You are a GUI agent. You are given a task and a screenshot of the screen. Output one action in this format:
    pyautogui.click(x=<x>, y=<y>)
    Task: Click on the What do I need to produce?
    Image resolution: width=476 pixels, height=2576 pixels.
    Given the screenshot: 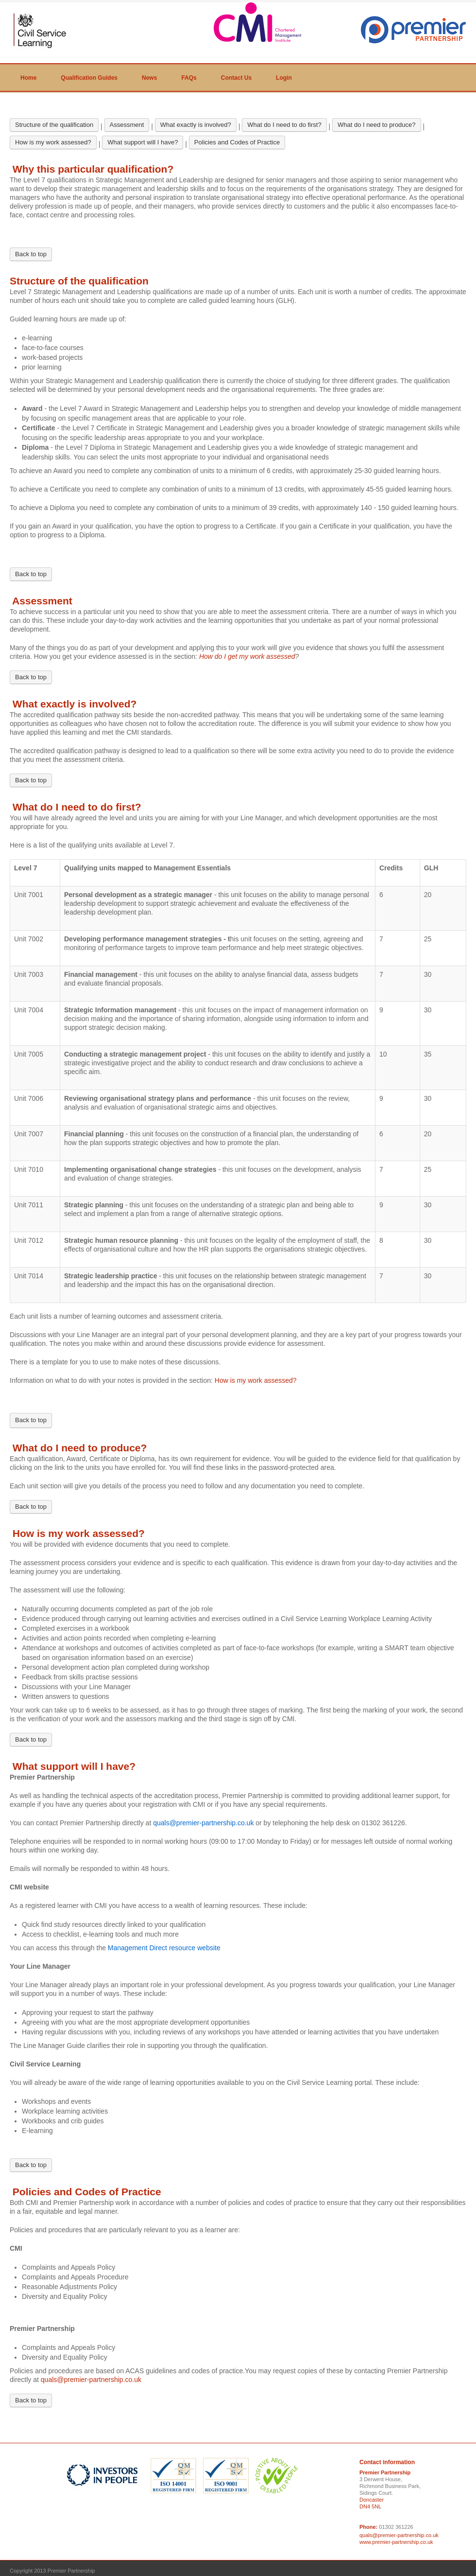 What is the action you would take?
    pyautogui.click(x=376, y=124)
    